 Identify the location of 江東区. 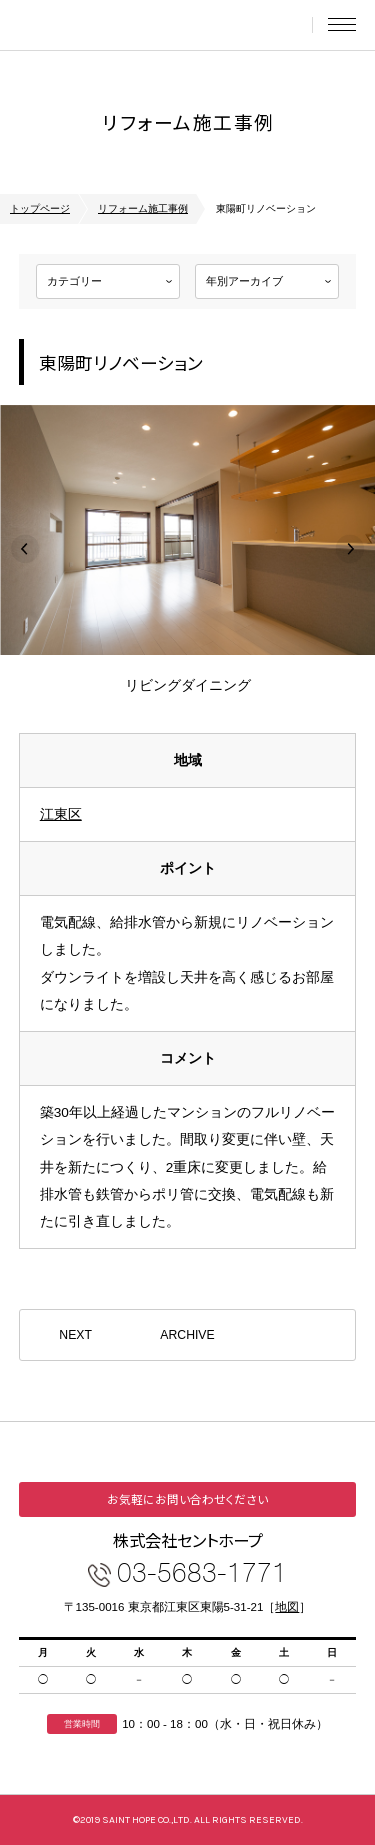
(61, 814).